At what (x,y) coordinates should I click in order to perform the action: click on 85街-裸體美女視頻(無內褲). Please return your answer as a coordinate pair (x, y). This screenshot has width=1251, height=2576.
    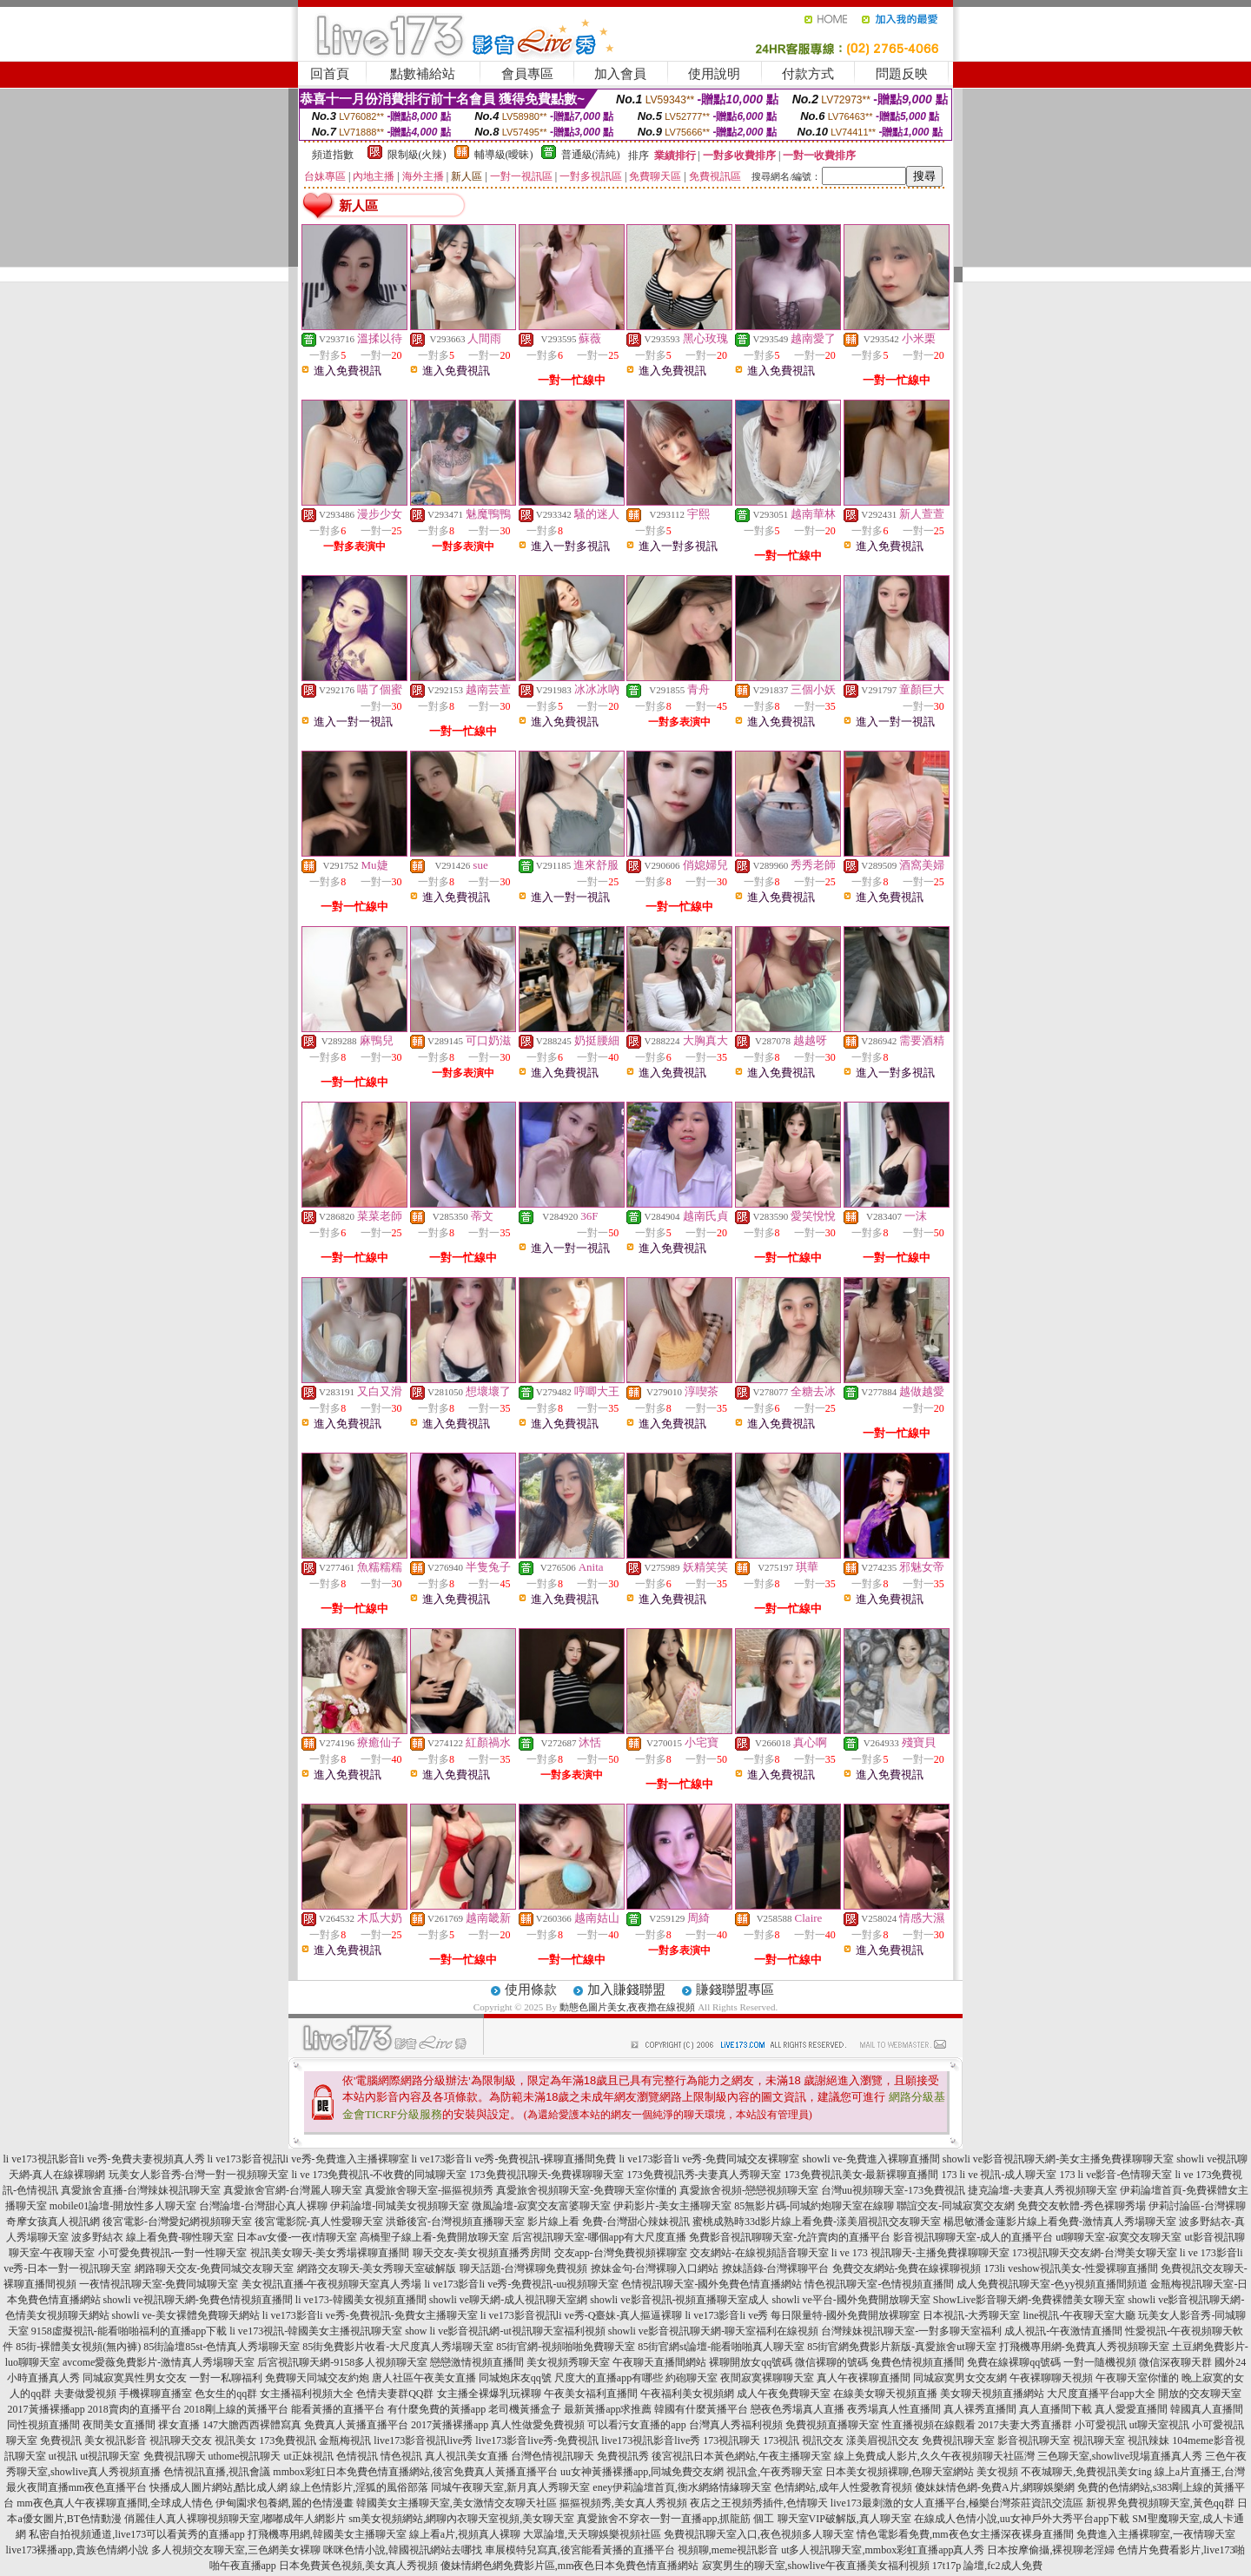
    Looking at the image, I should click on (78, 2347).